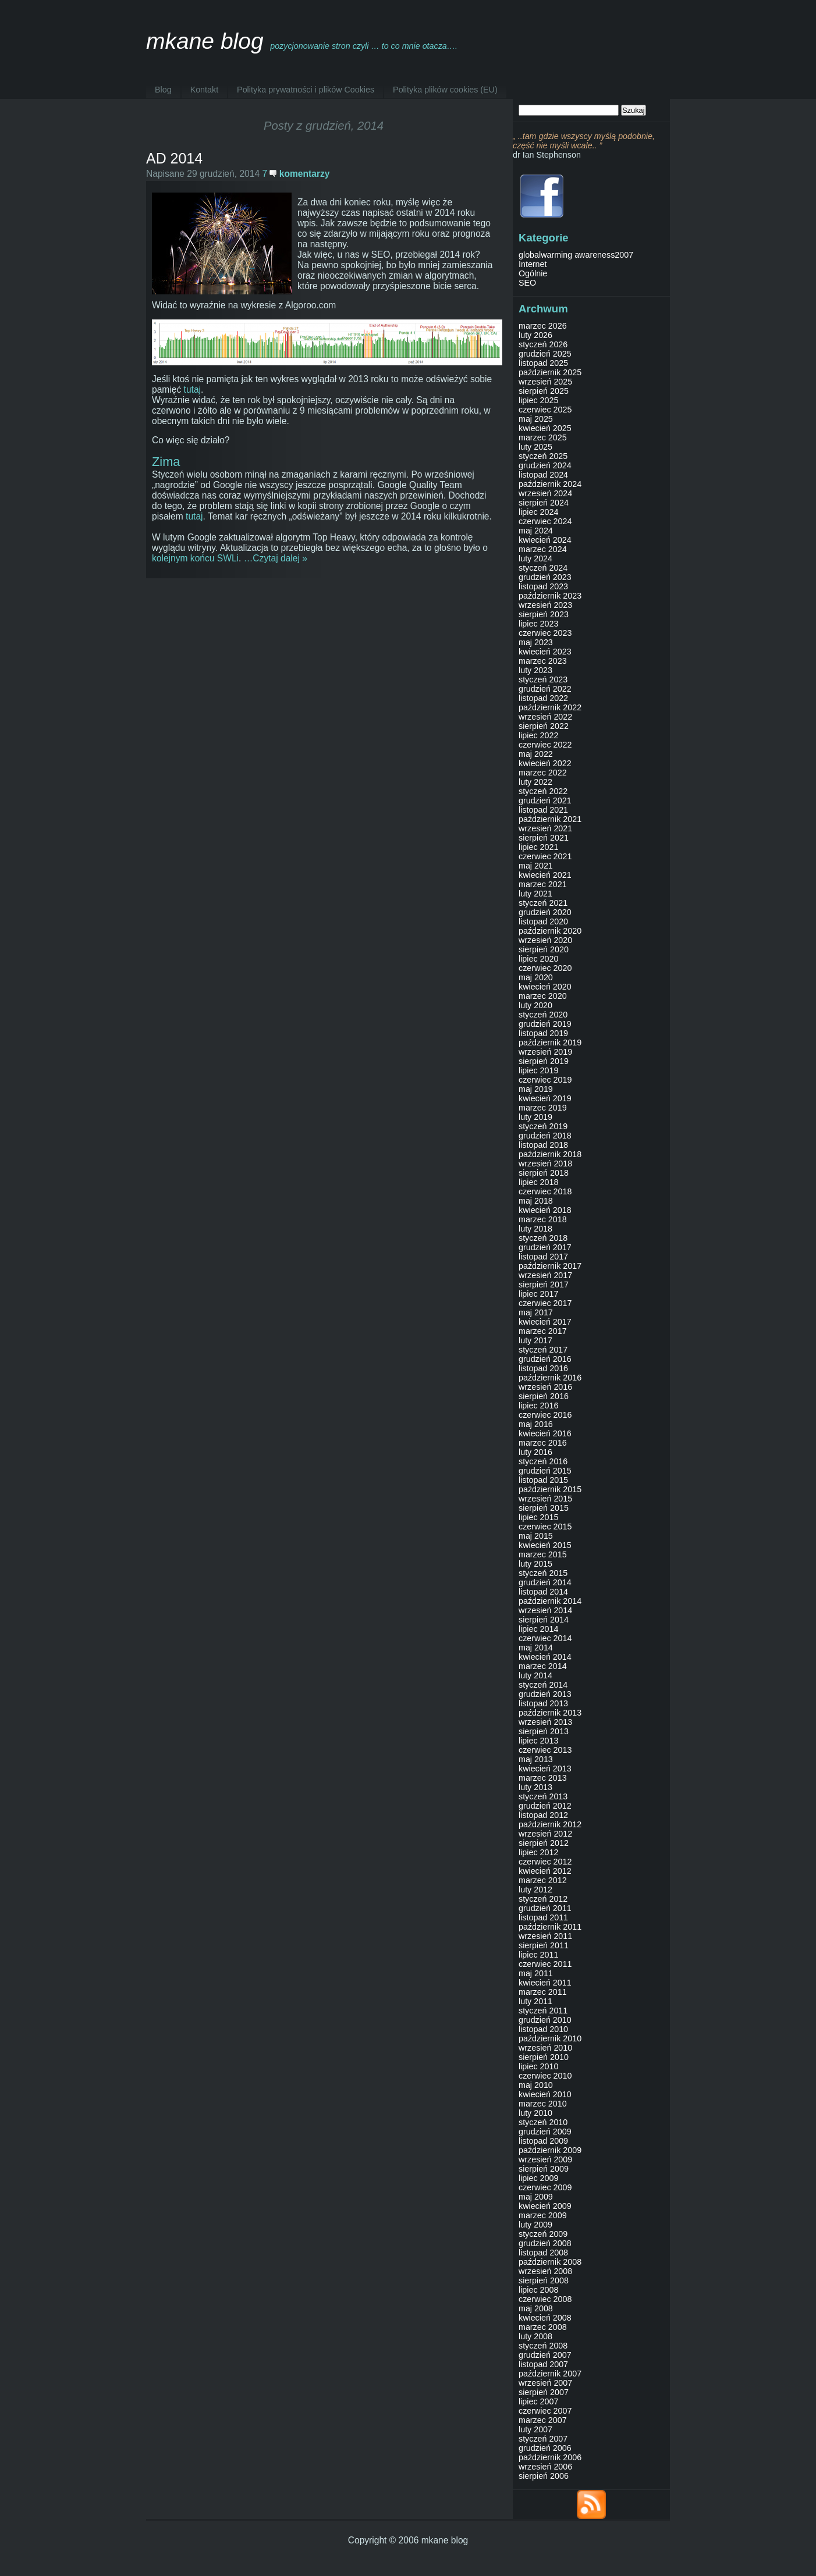 Image resolution: width=816 pixels, height=2576 pixels. I want to click on marzec 2014, so click(543, 1666).